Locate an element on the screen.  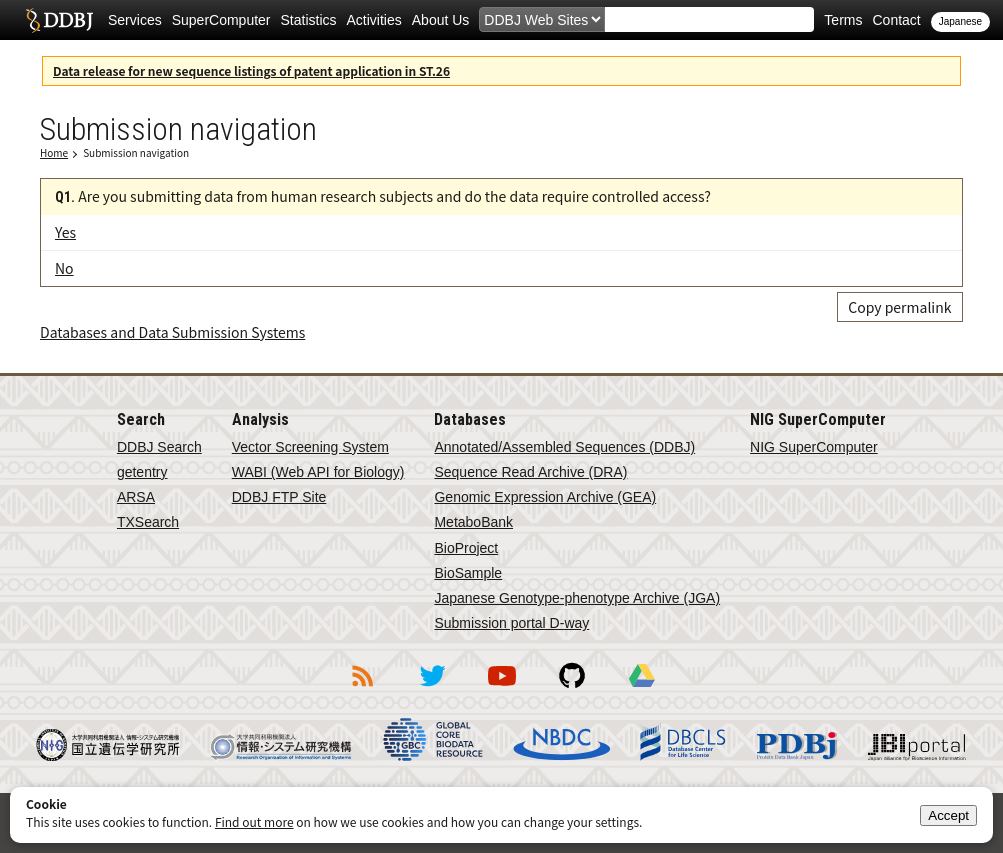
getentry is located at coordinates (142, 472).